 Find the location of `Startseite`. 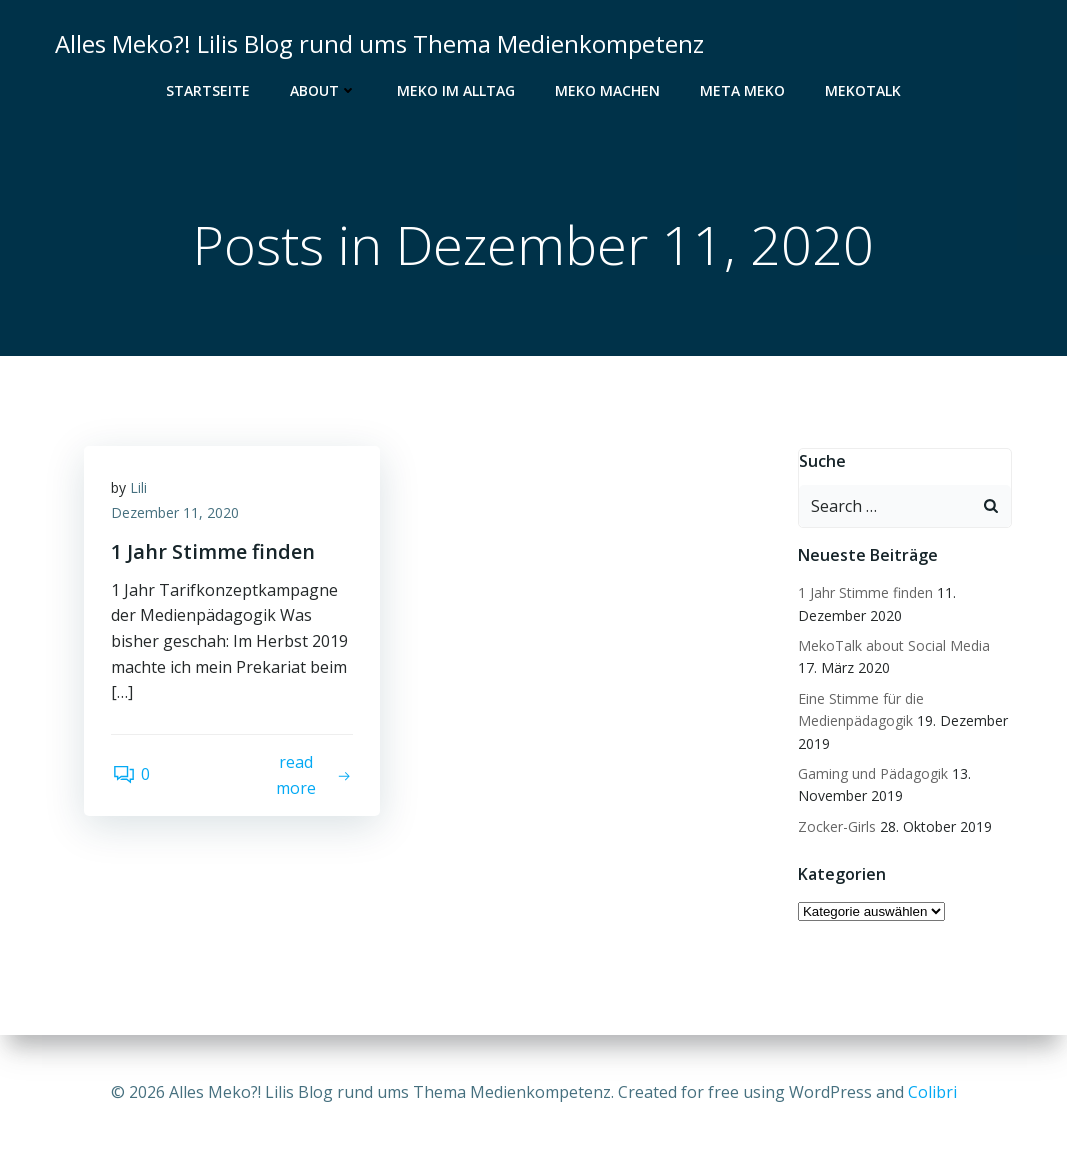

Startseite is located at coordinates (208, 90).